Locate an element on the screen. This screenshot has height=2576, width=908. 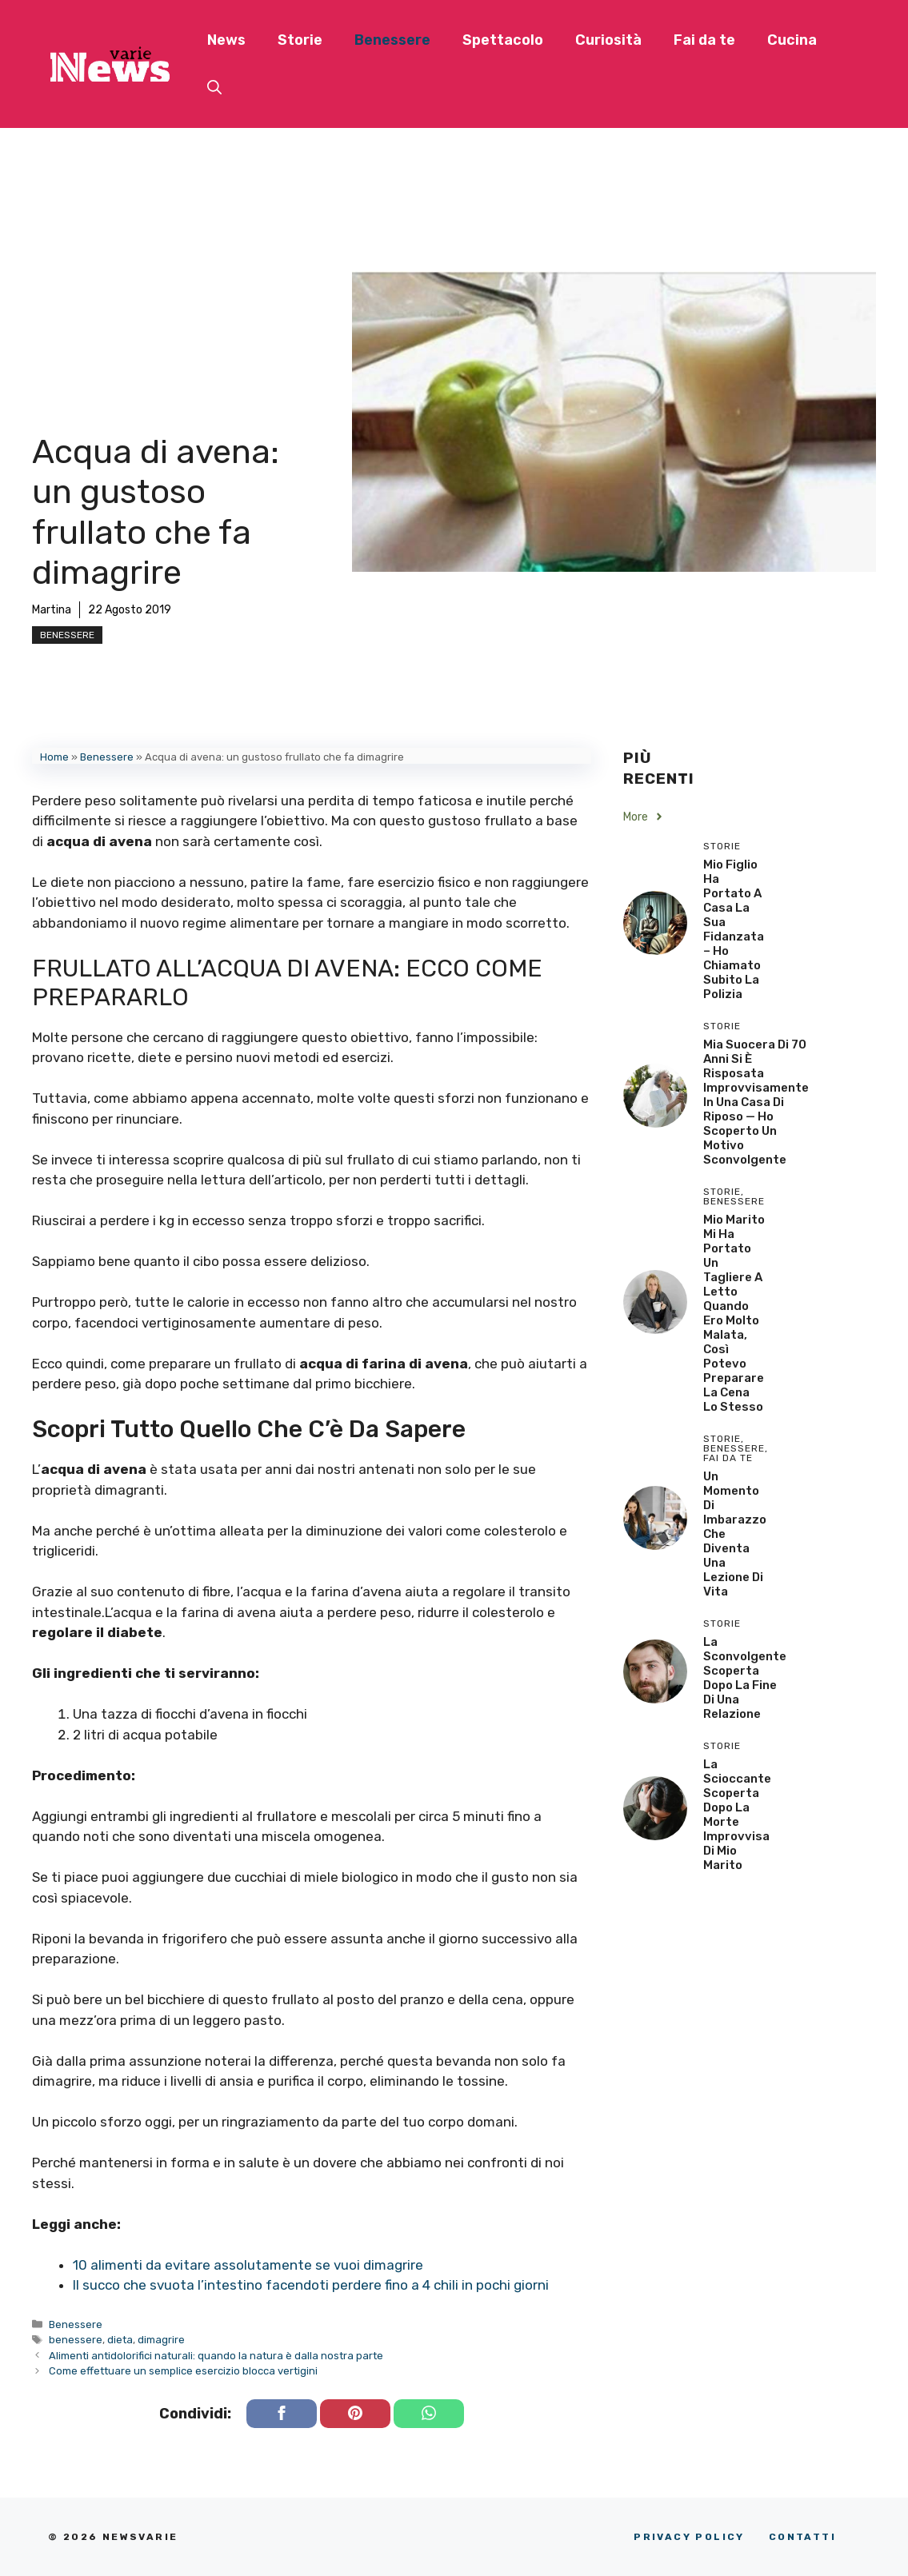
Come effettuare un semplice esercizio blocca vertigini is located at coordinates (183, 2371).